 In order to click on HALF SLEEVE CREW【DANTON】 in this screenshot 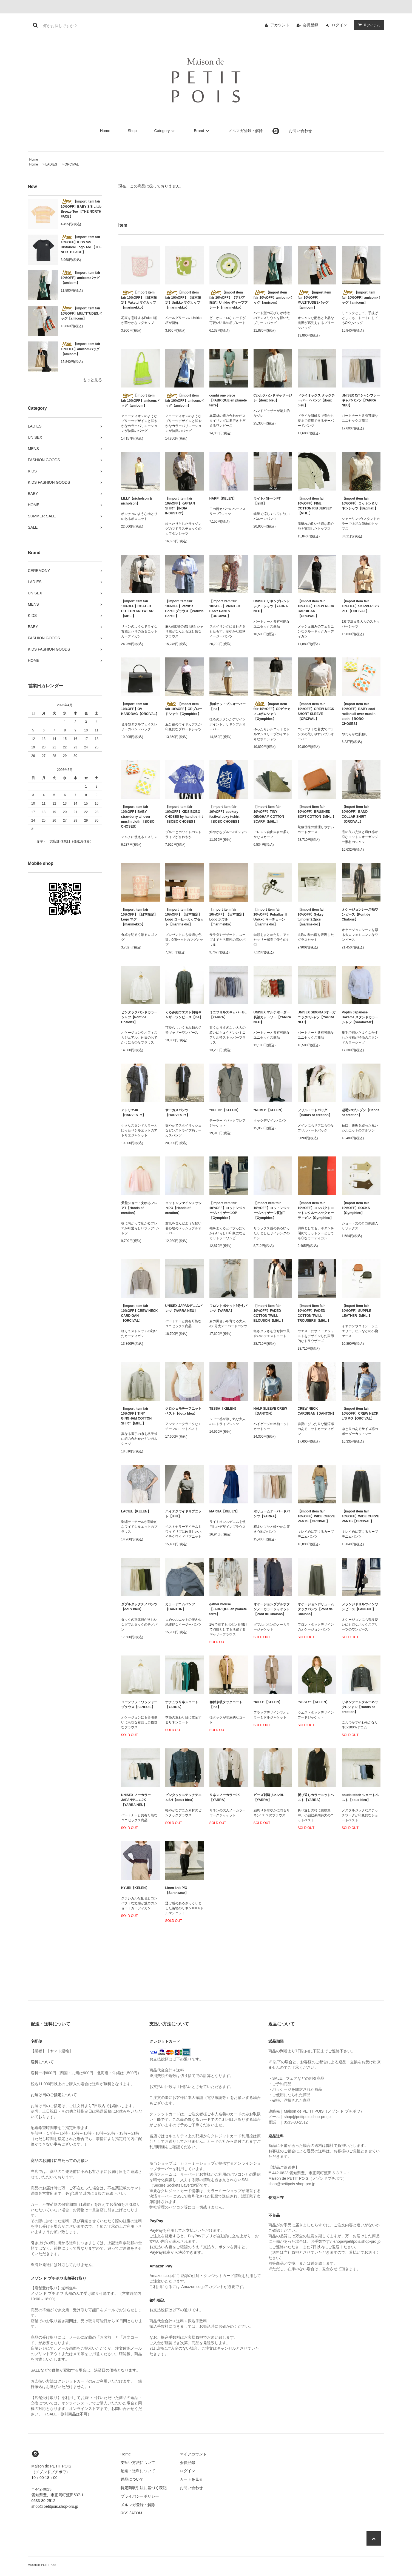, I will do `click(270, 1411)`.